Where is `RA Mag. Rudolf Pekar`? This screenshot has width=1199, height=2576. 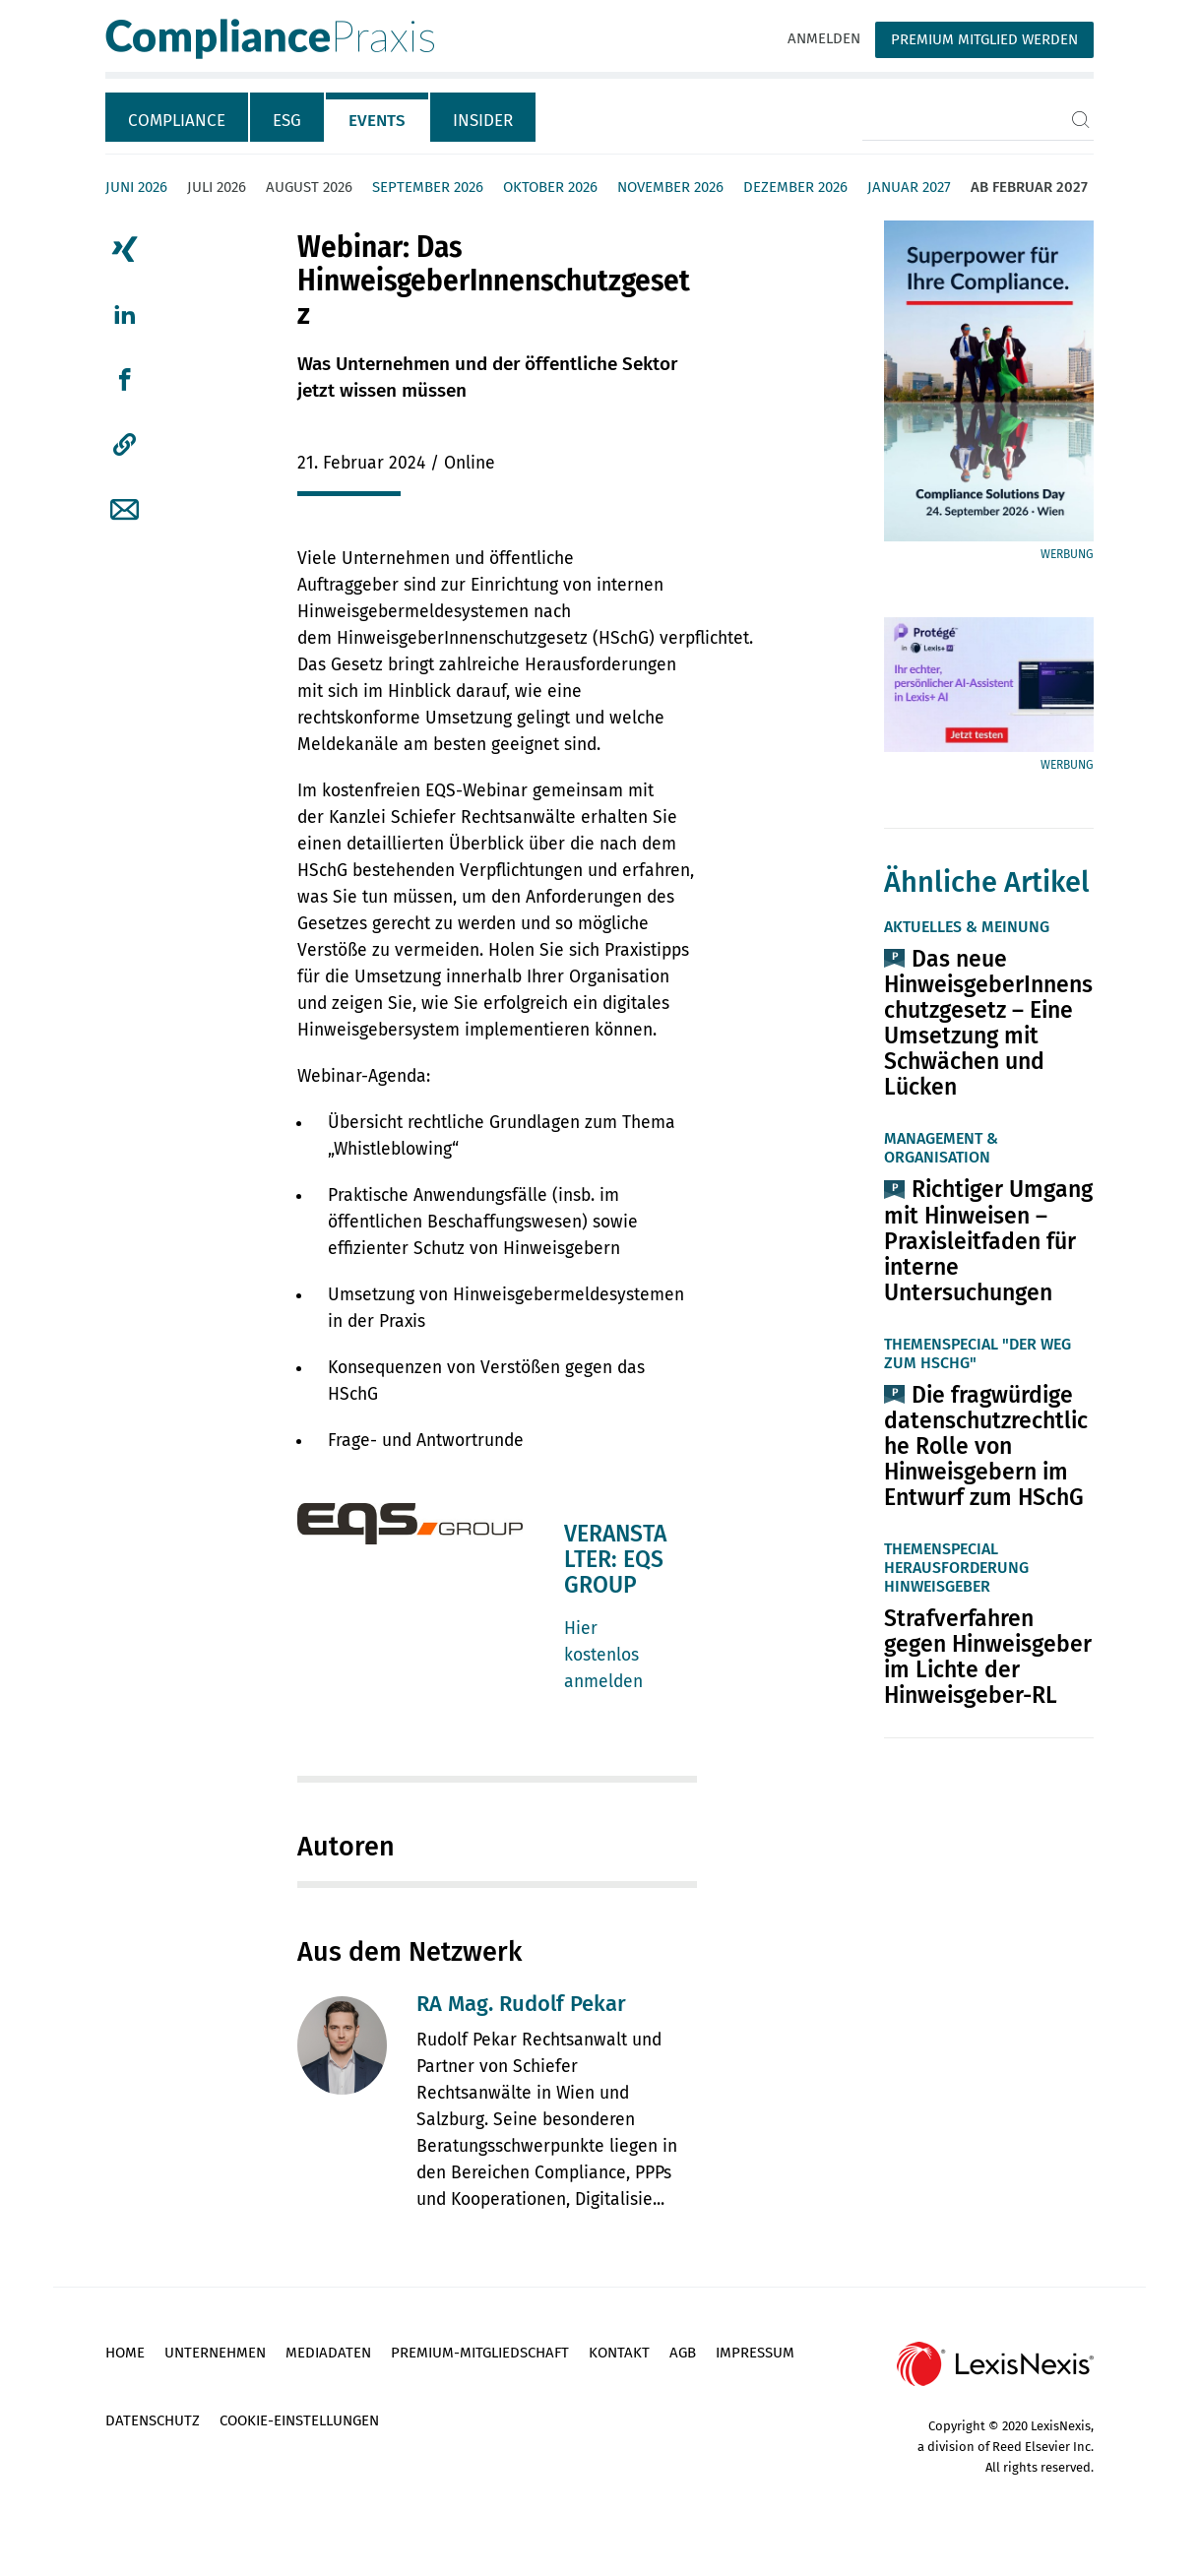 RA Mag. Rudolf Pekar is located at coordinates (521, 2003).